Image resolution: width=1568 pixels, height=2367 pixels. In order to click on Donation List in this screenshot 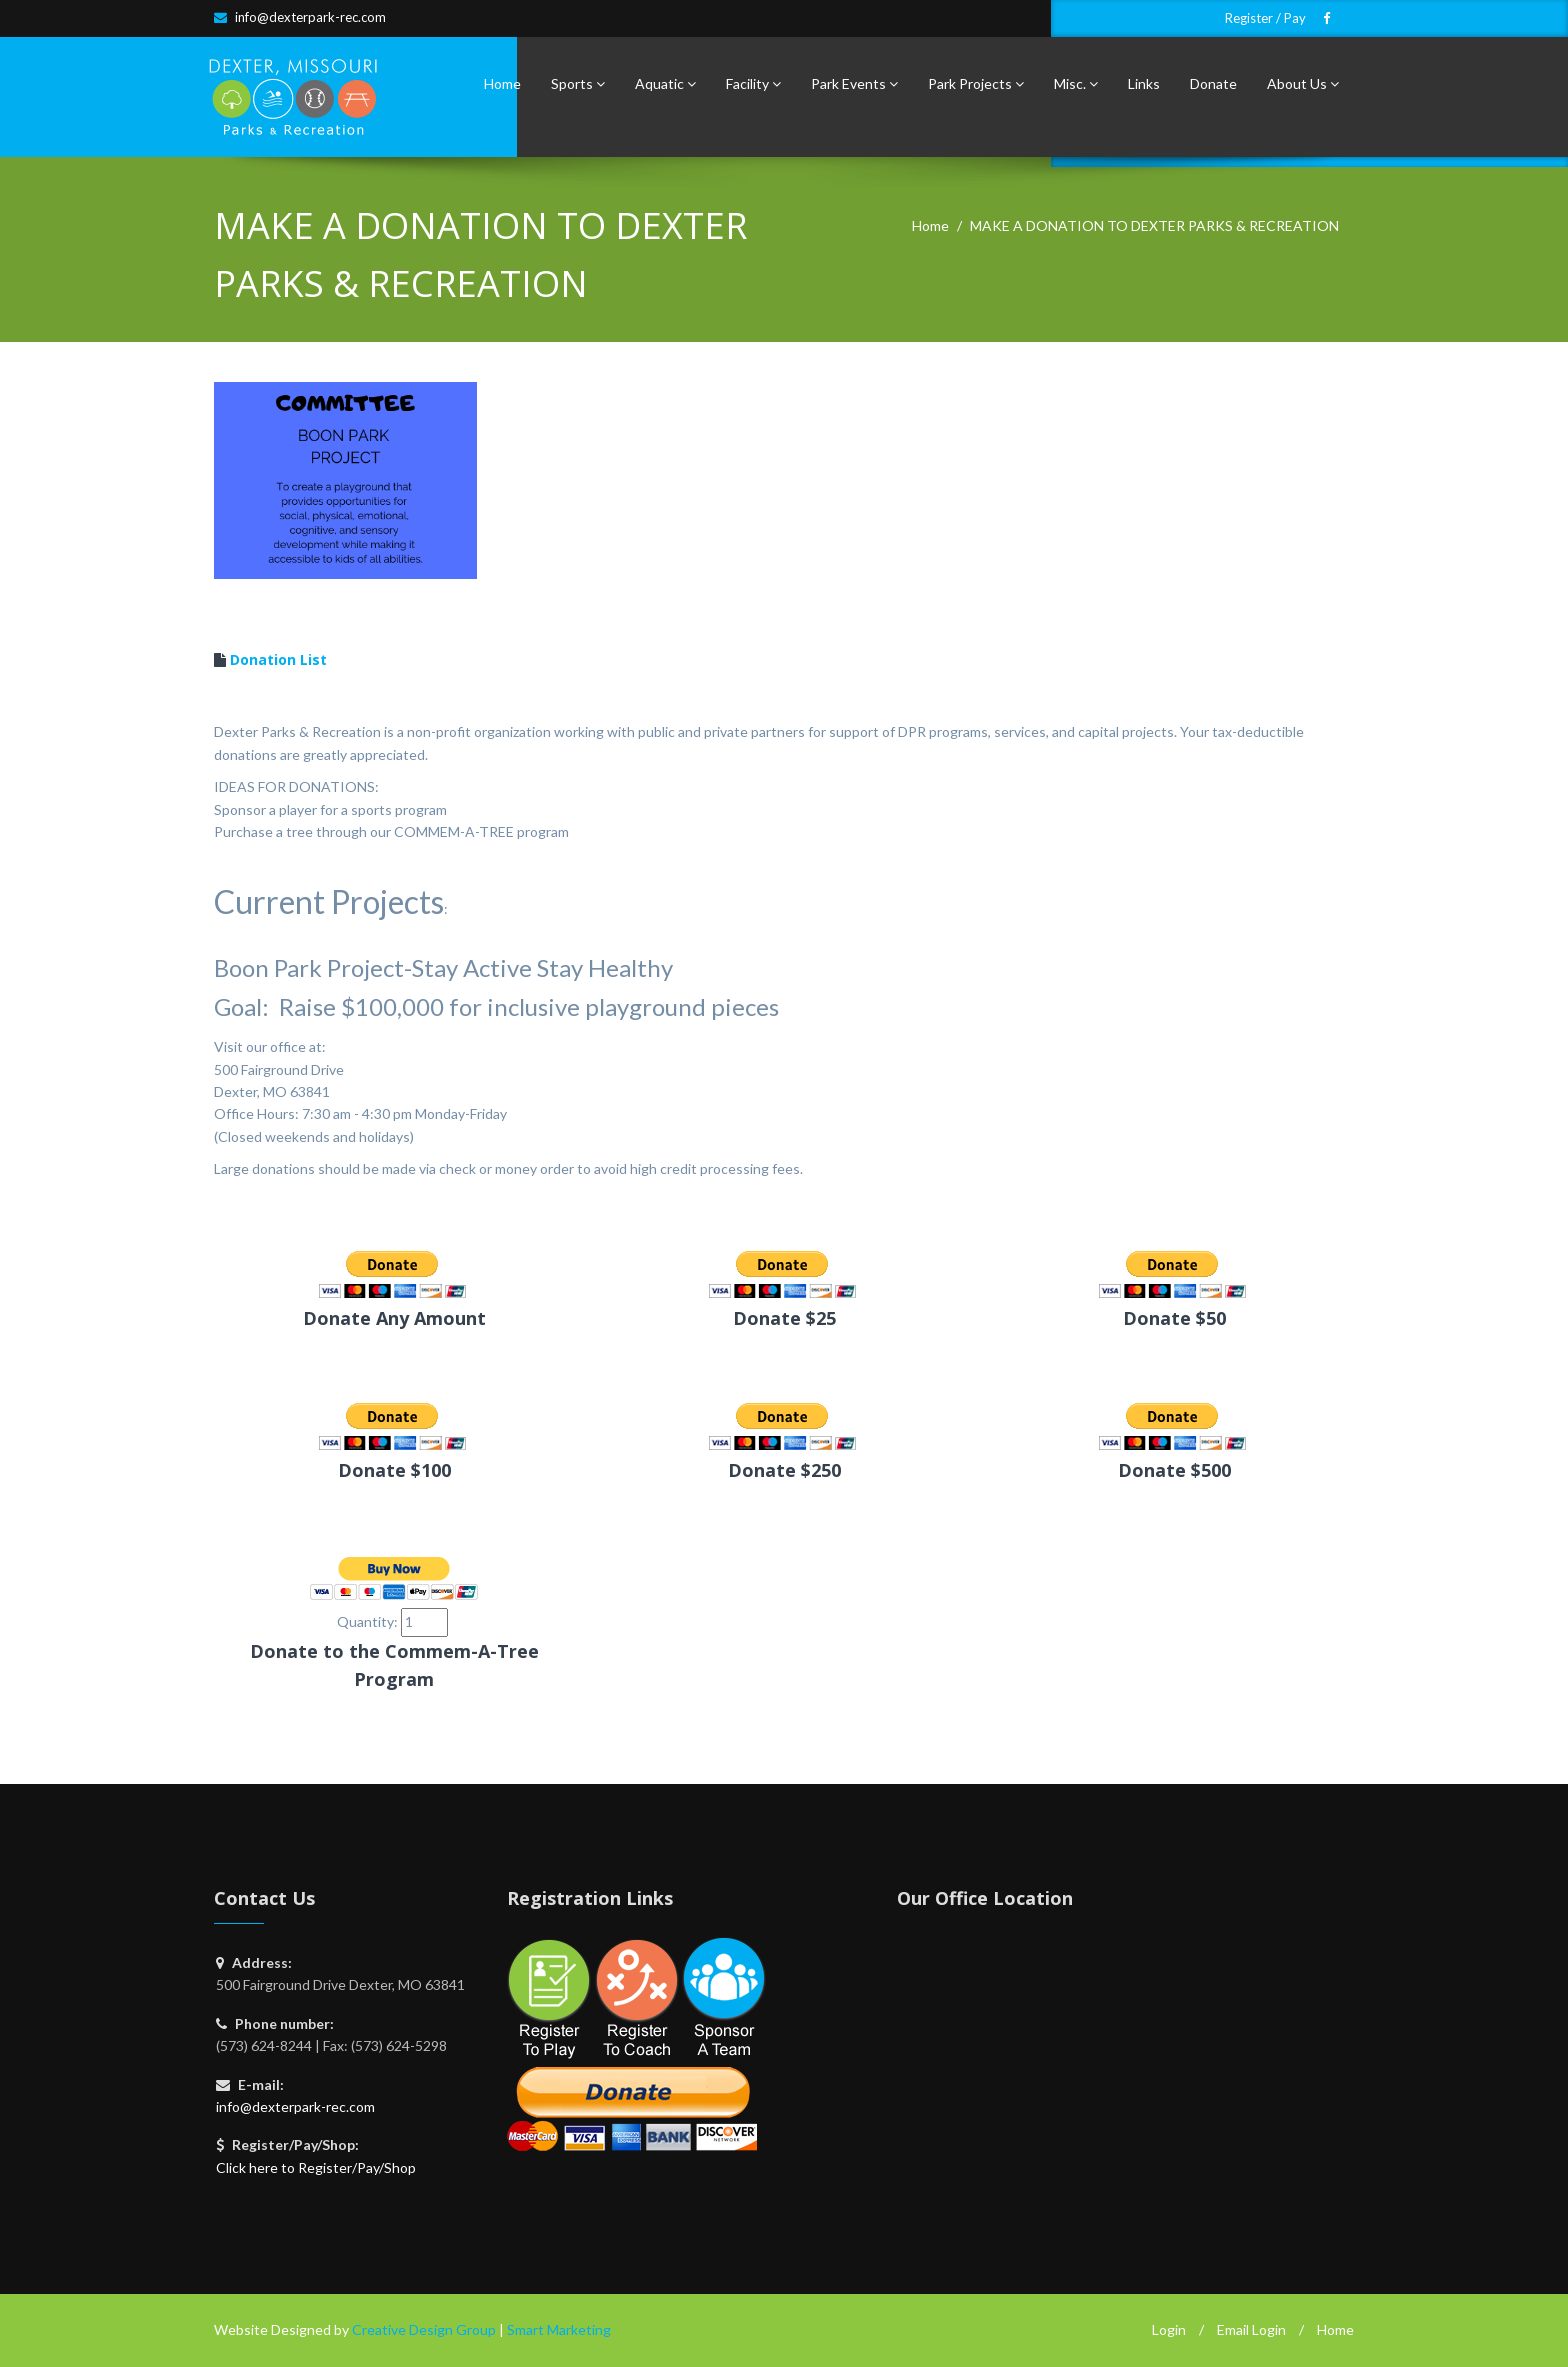, I will do `click(278, 659)`.